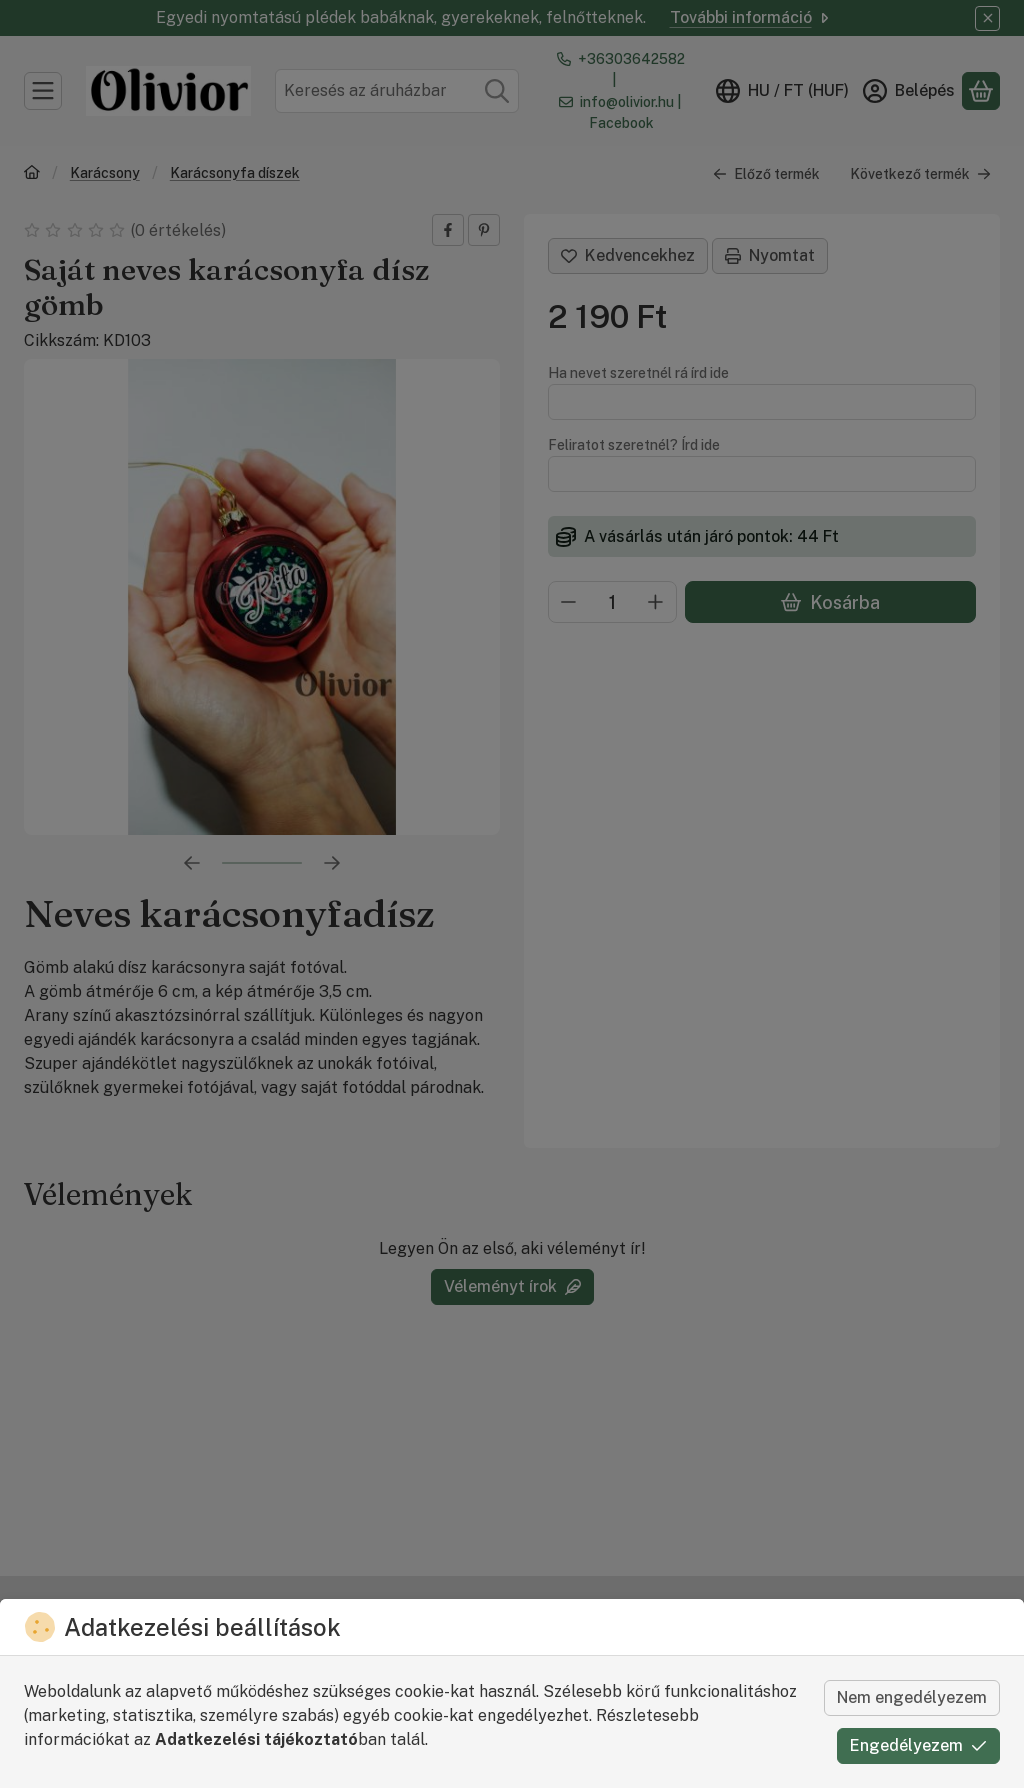  Describe the element at coordinates (918, 1745) in the screenshot. I see `Engedélyezem` at that location.